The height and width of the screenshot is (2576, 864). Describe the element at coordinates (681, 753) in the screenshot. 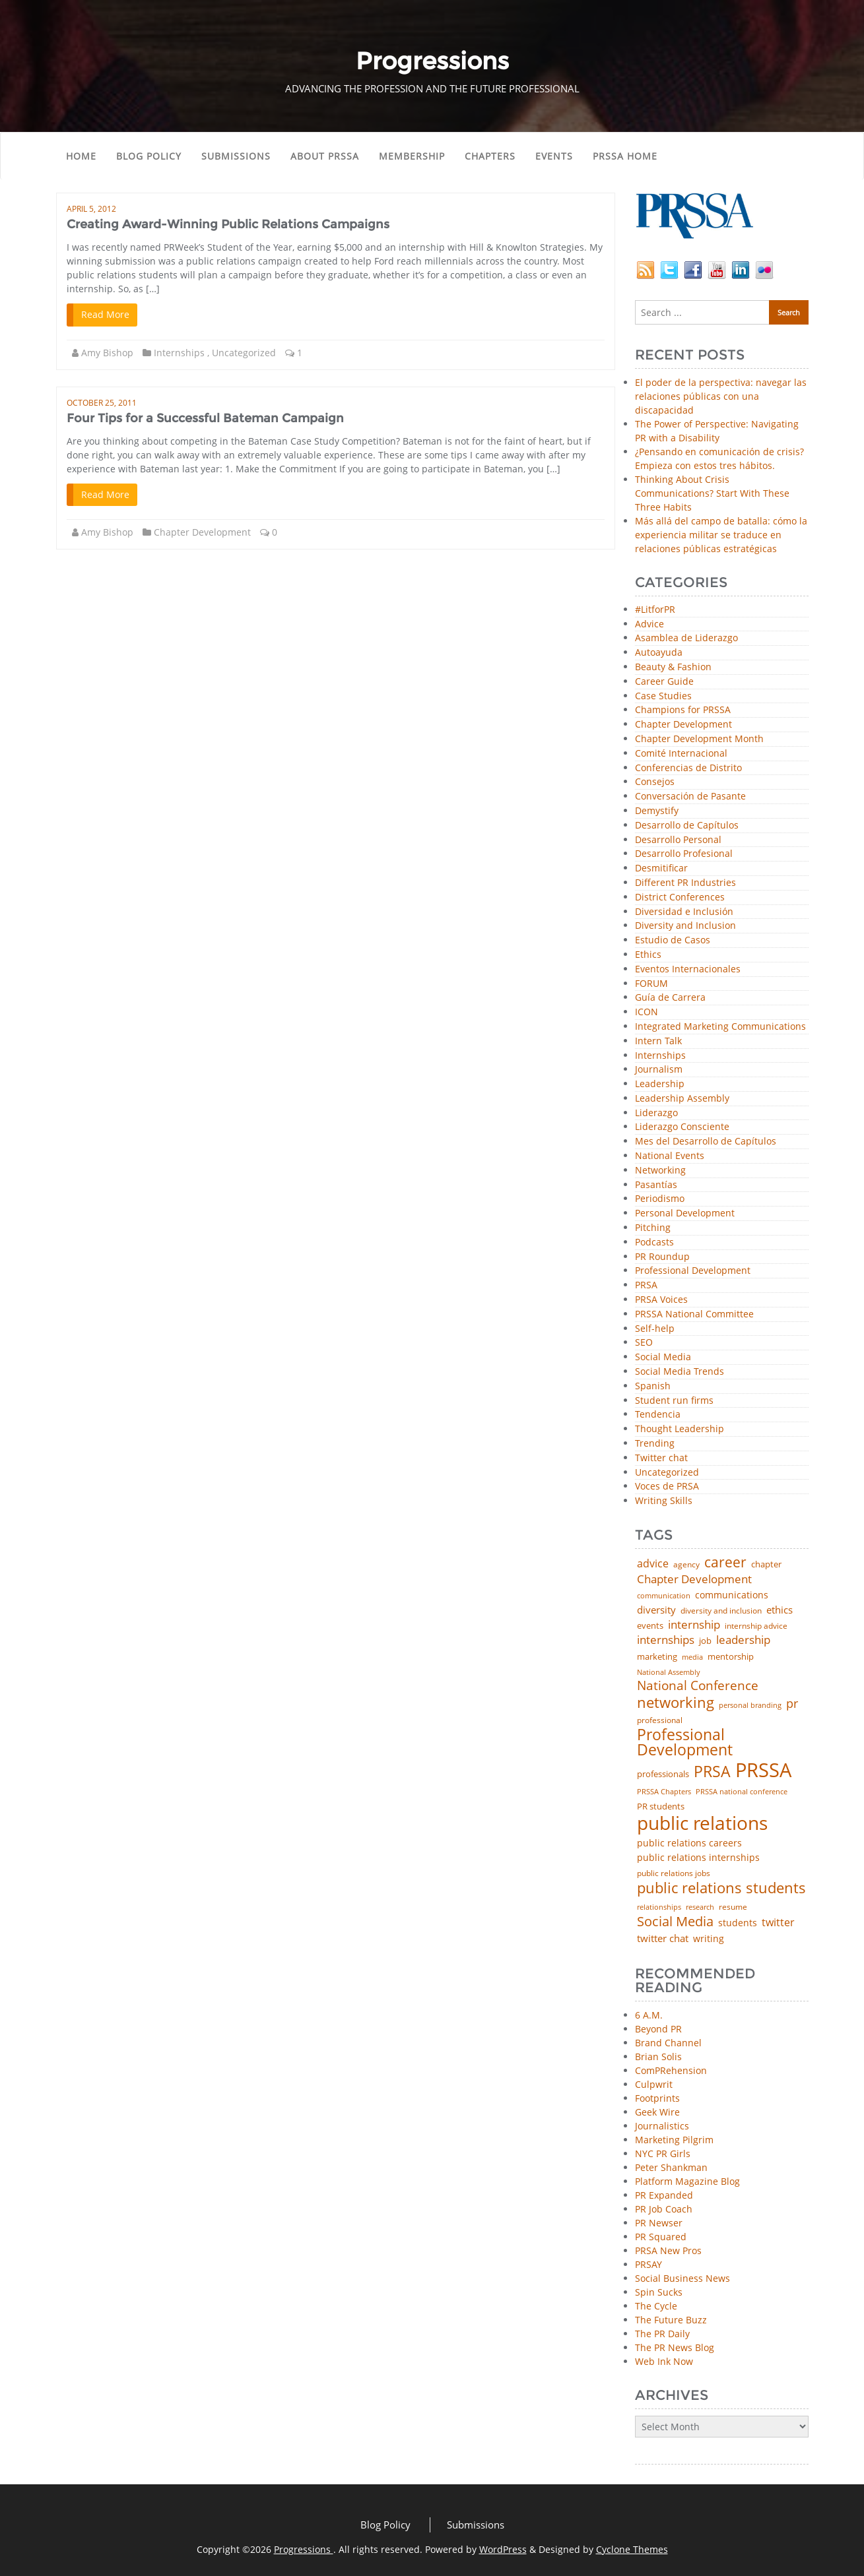

I see `Comité Internacional` at that location.